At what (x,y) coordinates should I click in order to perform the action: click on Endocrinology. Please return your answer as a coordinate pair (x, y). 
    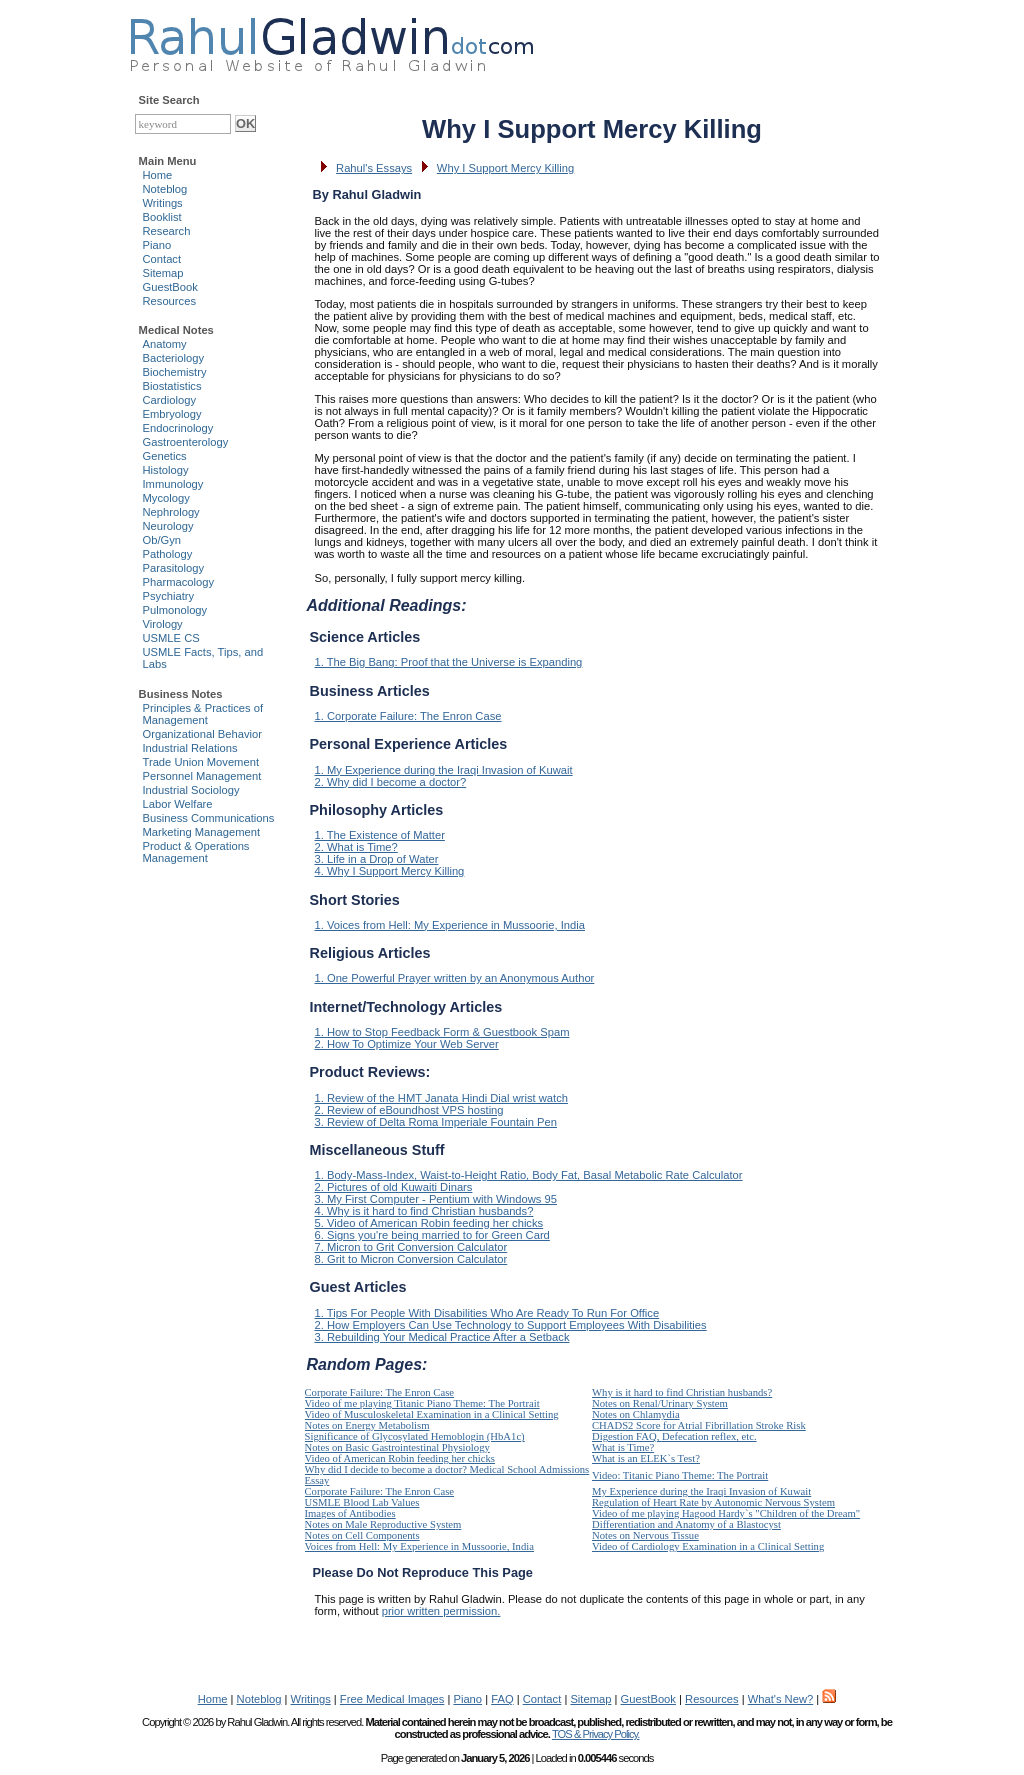
    Looking at the image, I should click on (178, 428).